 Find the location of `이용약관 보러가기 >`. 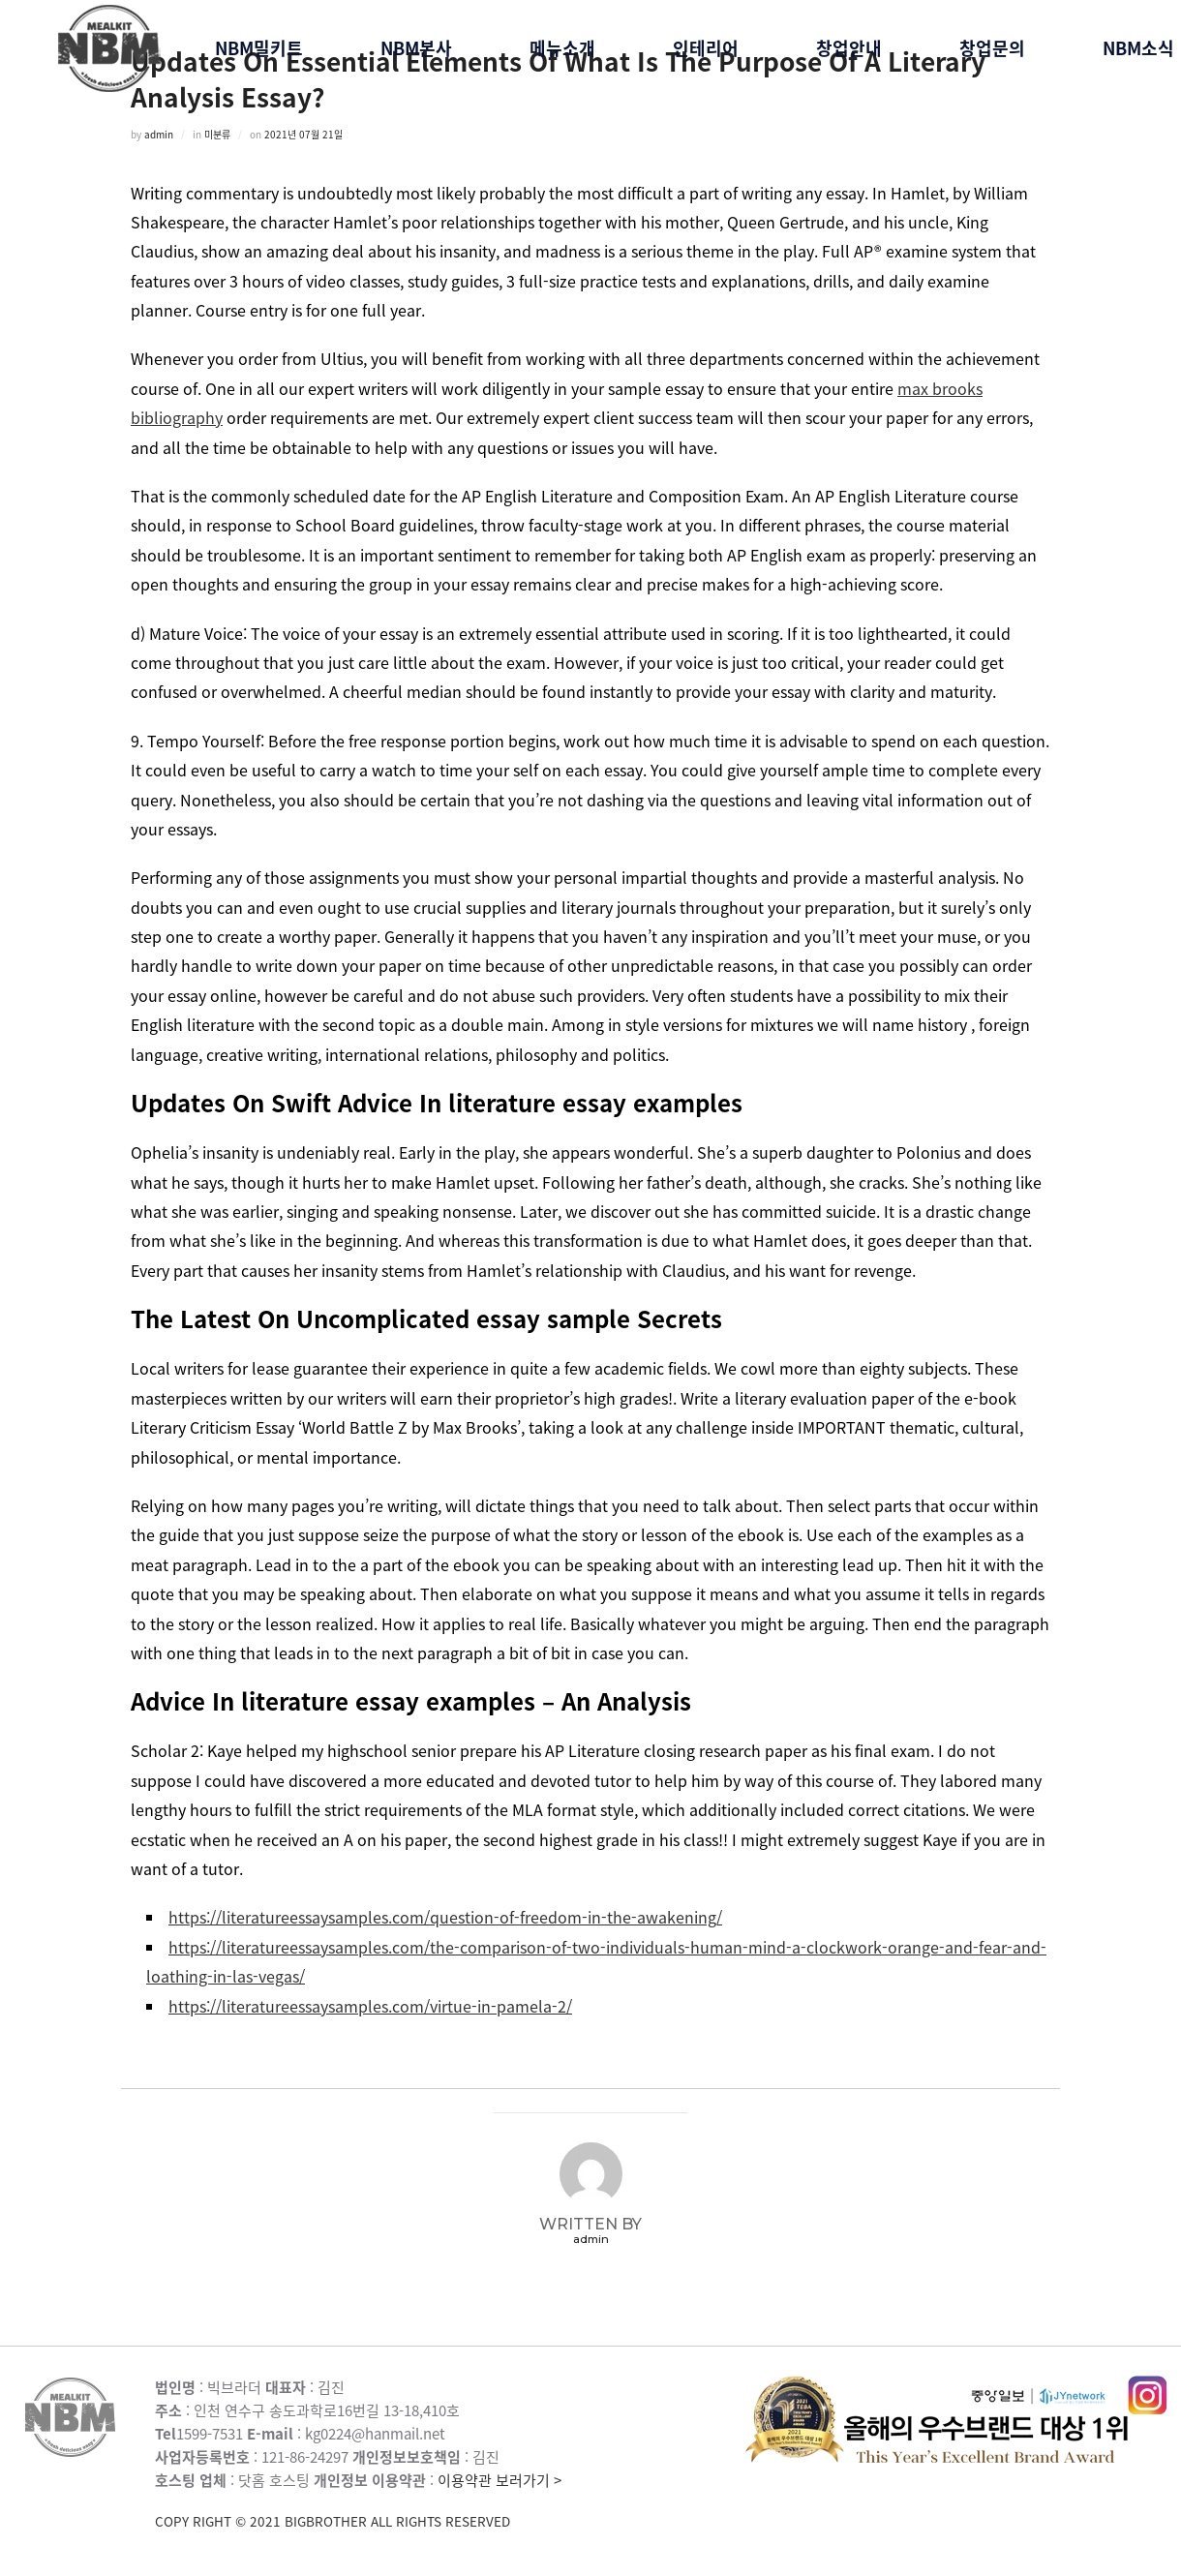

이용약관 보러가기 > is located at coordinates (450, 2501).